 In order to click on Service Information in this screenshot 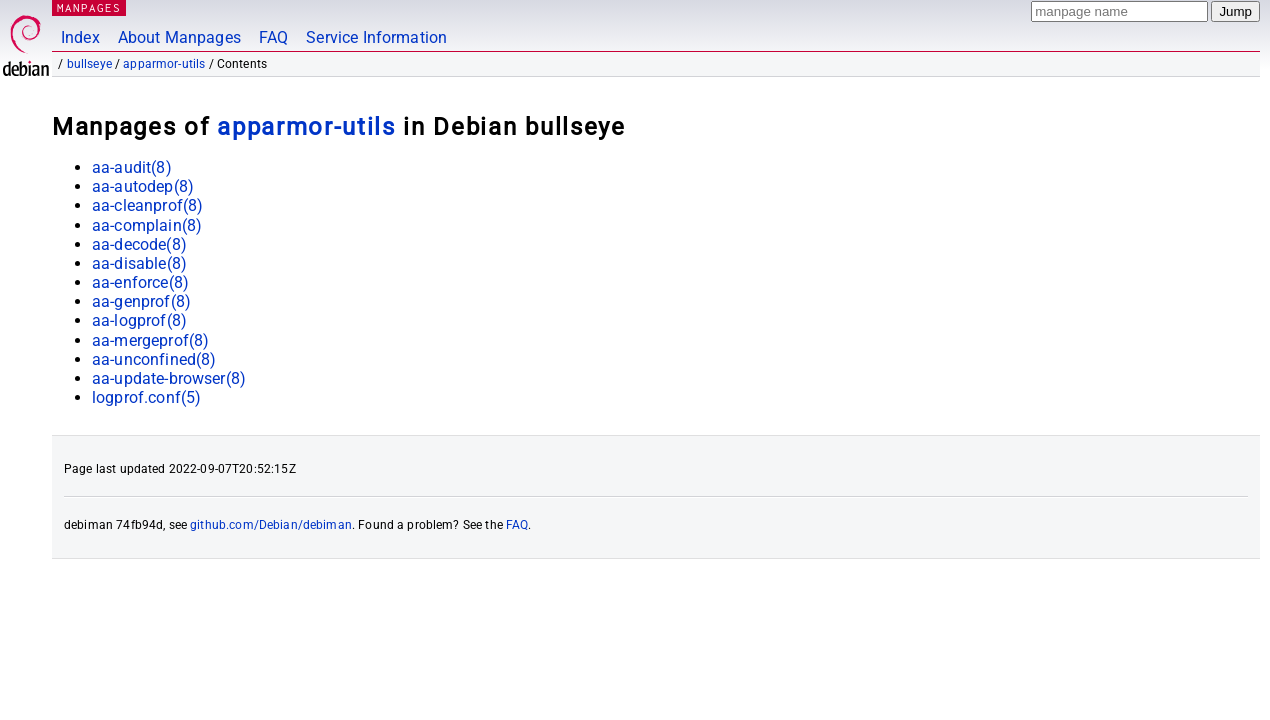, I will do `click(376, 37)`.